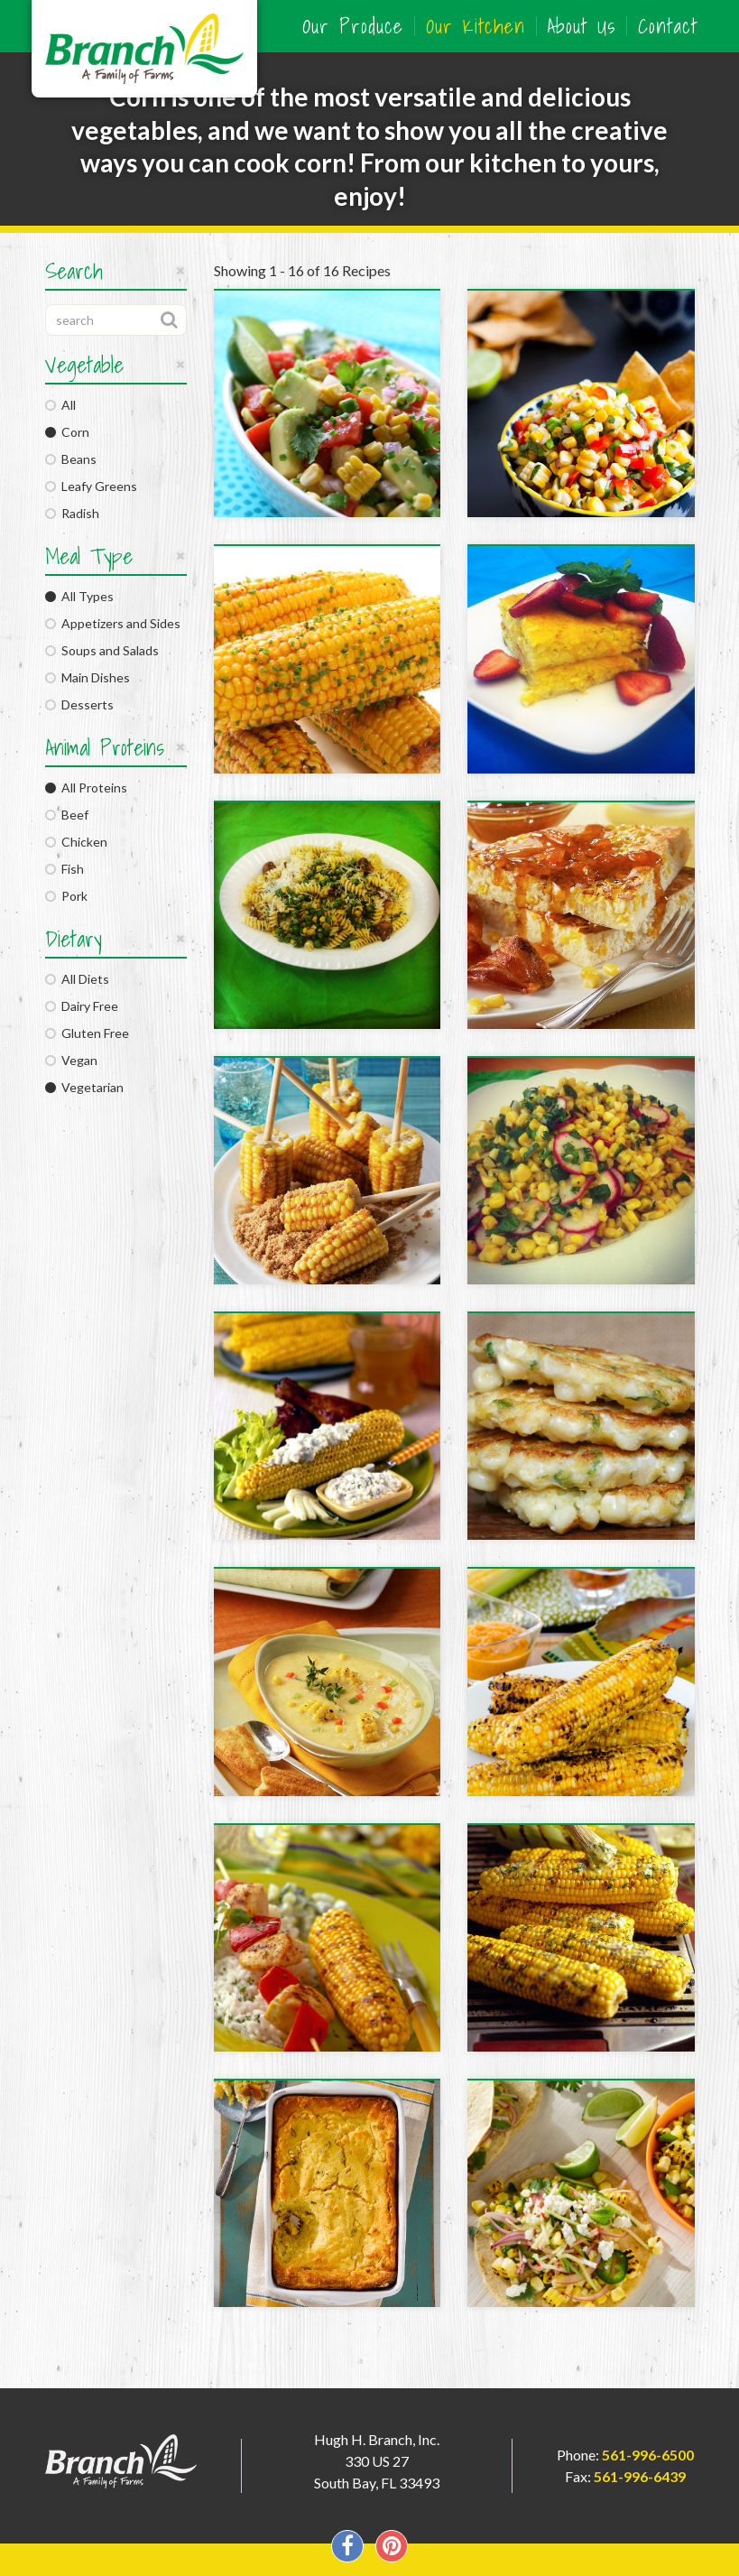 The image size is (739, 2576). What do you see at coordinates (71, 459) in the screenshot?
I see `Beans` at bounding box center [71, 459].